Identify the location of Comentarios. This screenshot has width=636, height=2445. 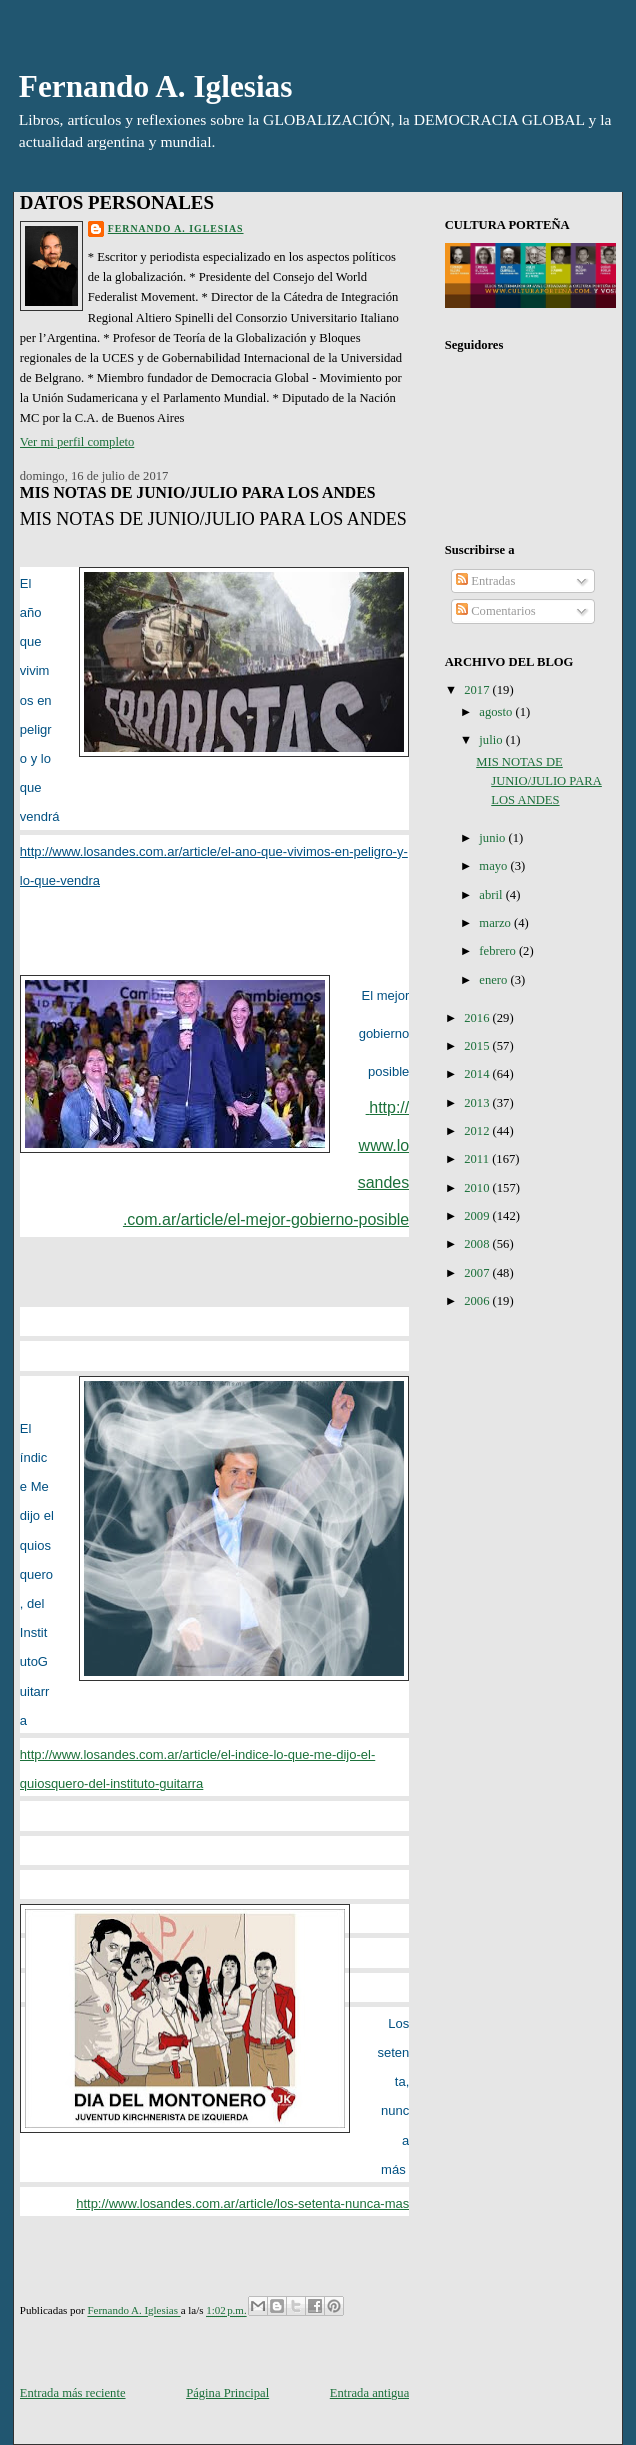
(496, 611).